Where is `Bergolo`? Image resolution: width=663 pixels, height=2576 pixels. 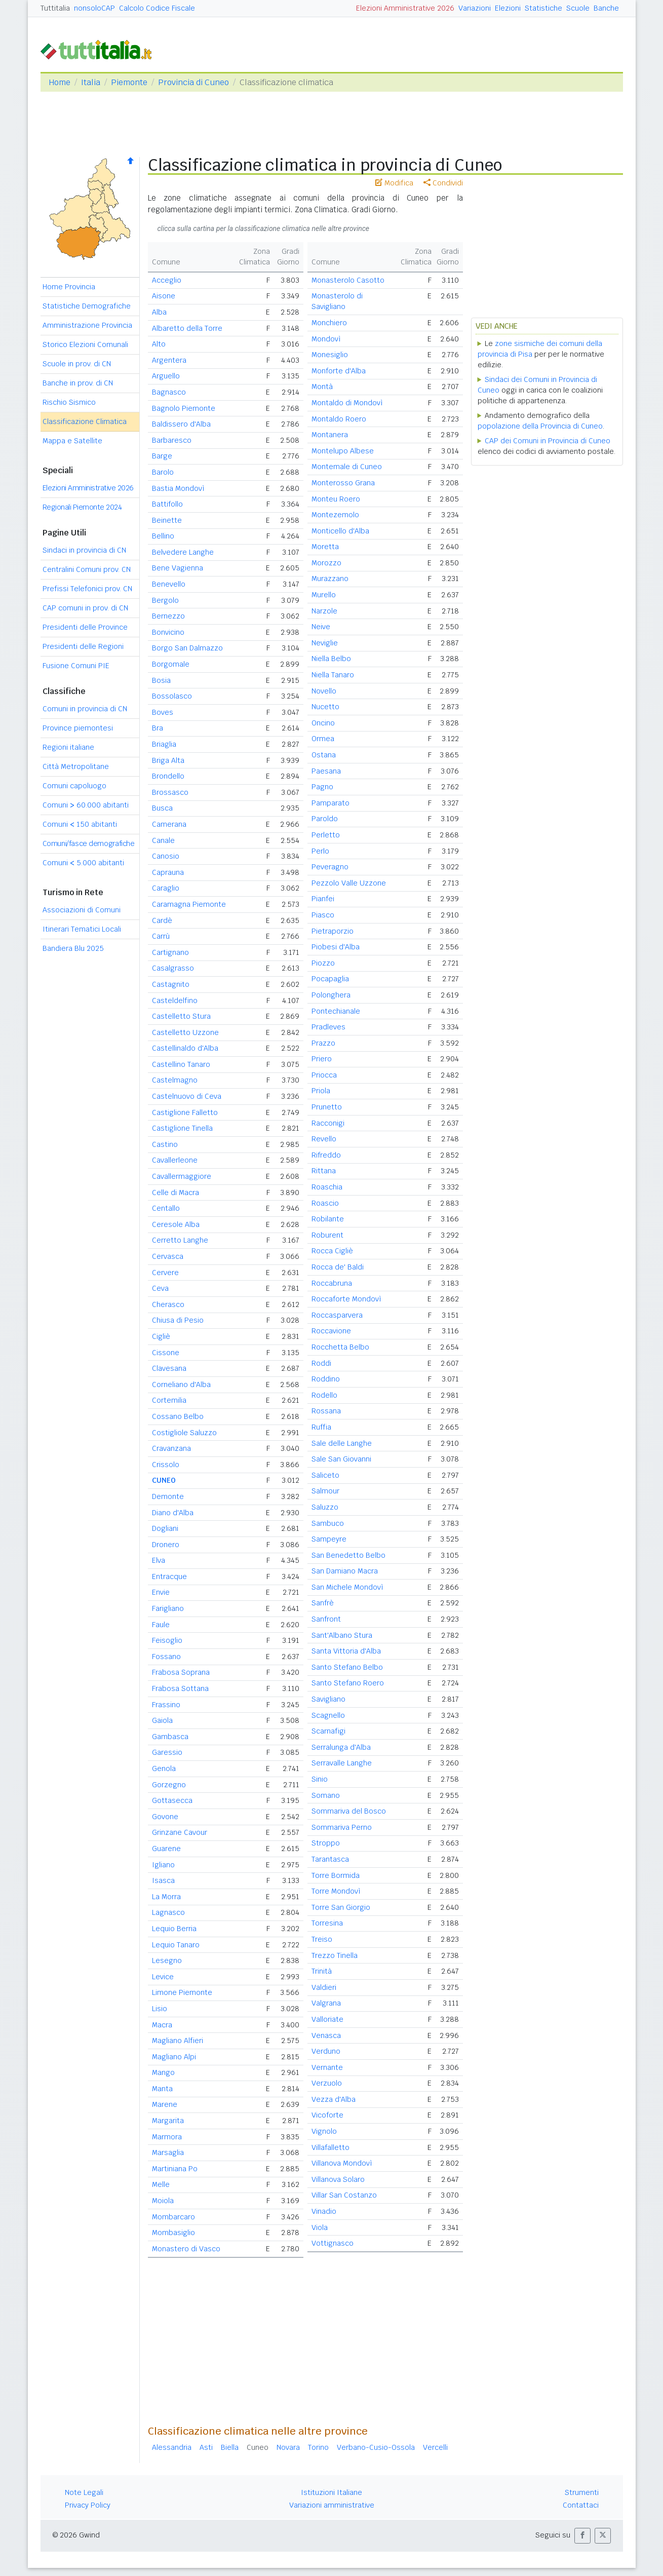 Bergolo is located at coordinates (165, 600).